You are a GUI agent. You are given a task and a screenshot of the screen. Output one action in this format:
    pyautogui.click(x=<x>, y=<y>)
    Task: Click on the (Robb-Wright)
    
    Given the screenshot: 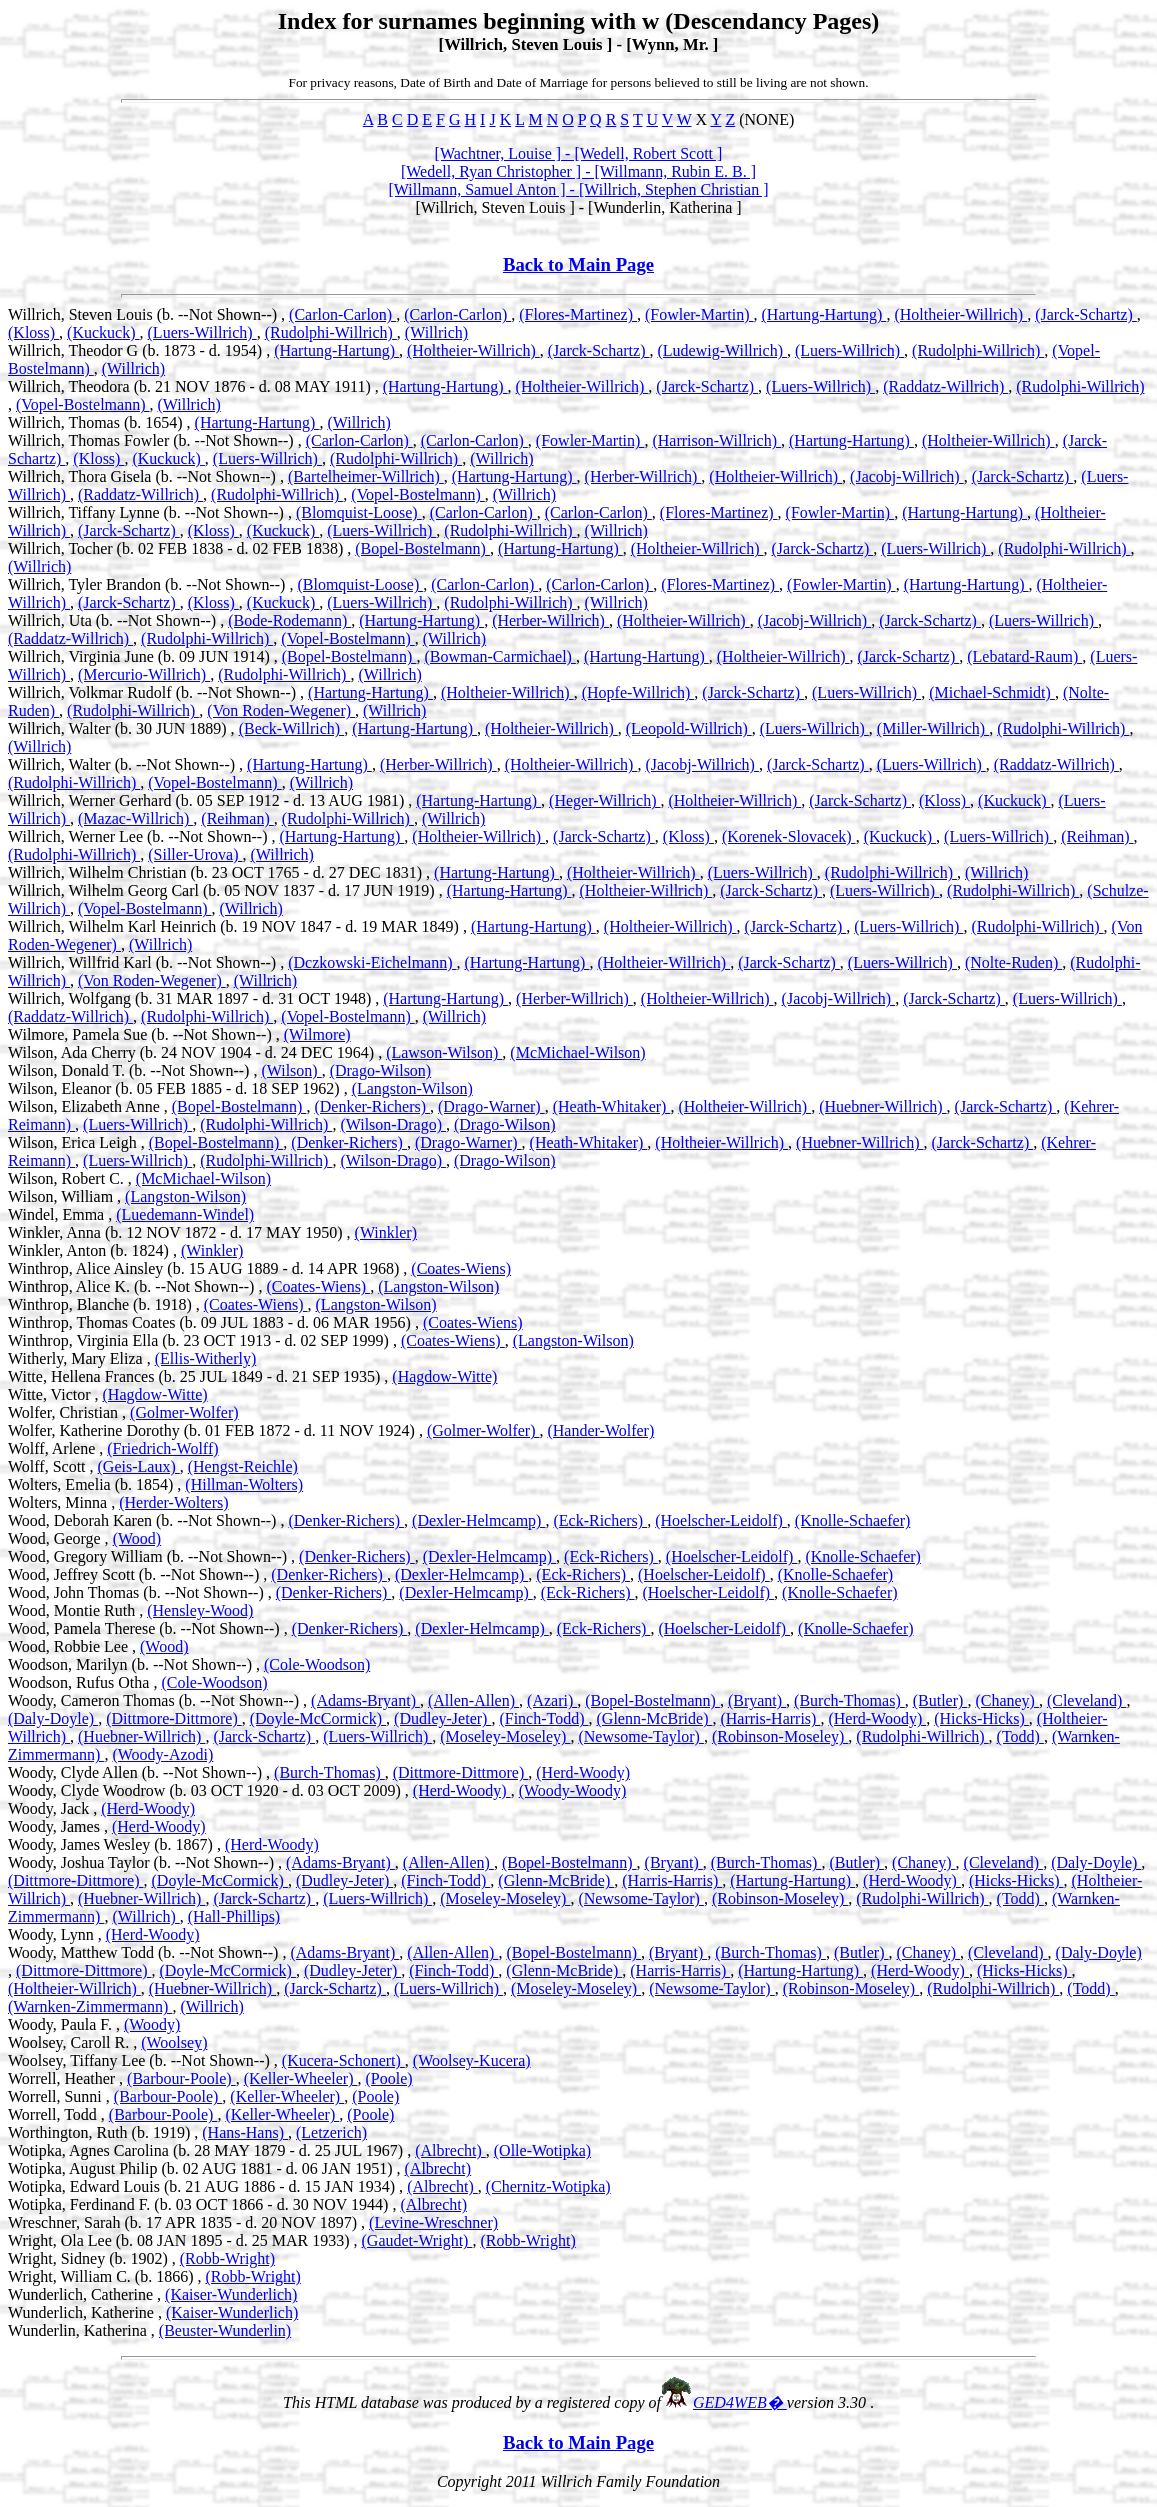 What is the action you would take?
    pyautogui.click(x=527, y=2240)
    